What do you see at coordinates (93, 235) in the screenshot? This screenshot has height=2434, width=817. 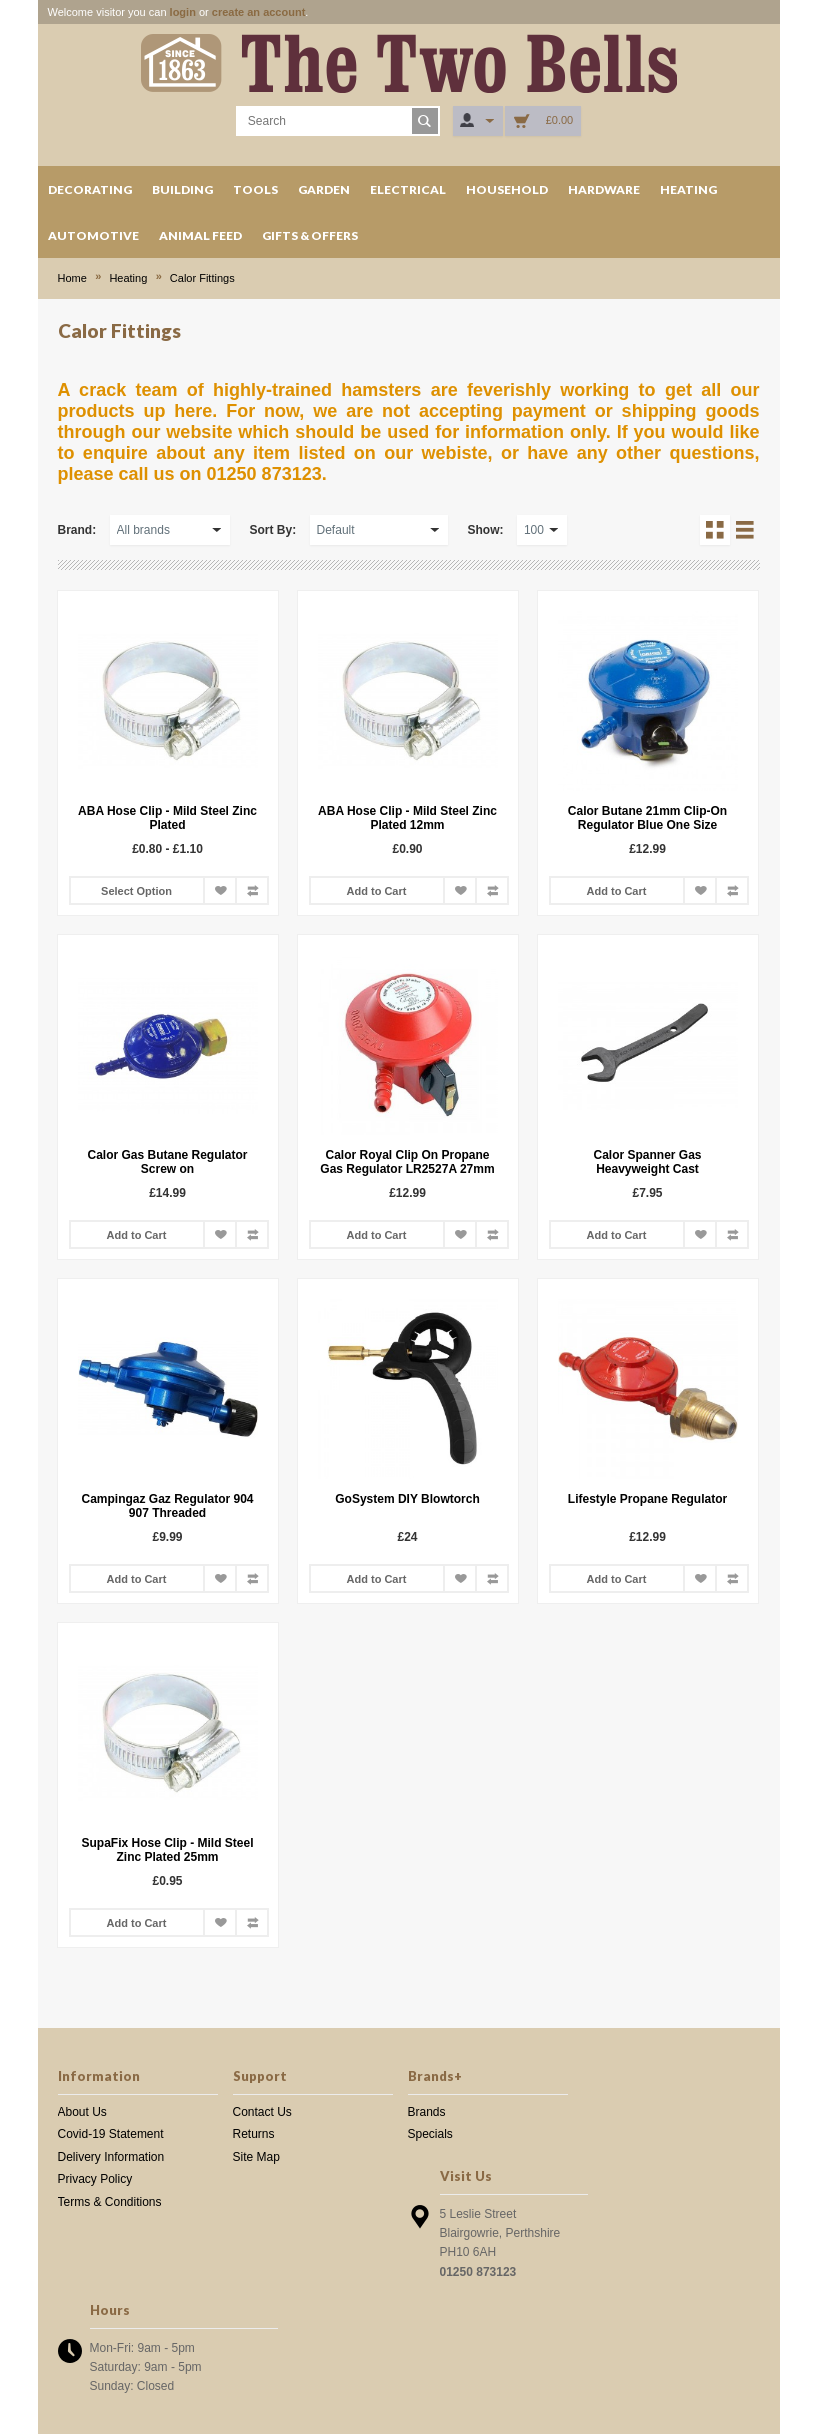 I see `Automotive` at bounding box center [93, 235].